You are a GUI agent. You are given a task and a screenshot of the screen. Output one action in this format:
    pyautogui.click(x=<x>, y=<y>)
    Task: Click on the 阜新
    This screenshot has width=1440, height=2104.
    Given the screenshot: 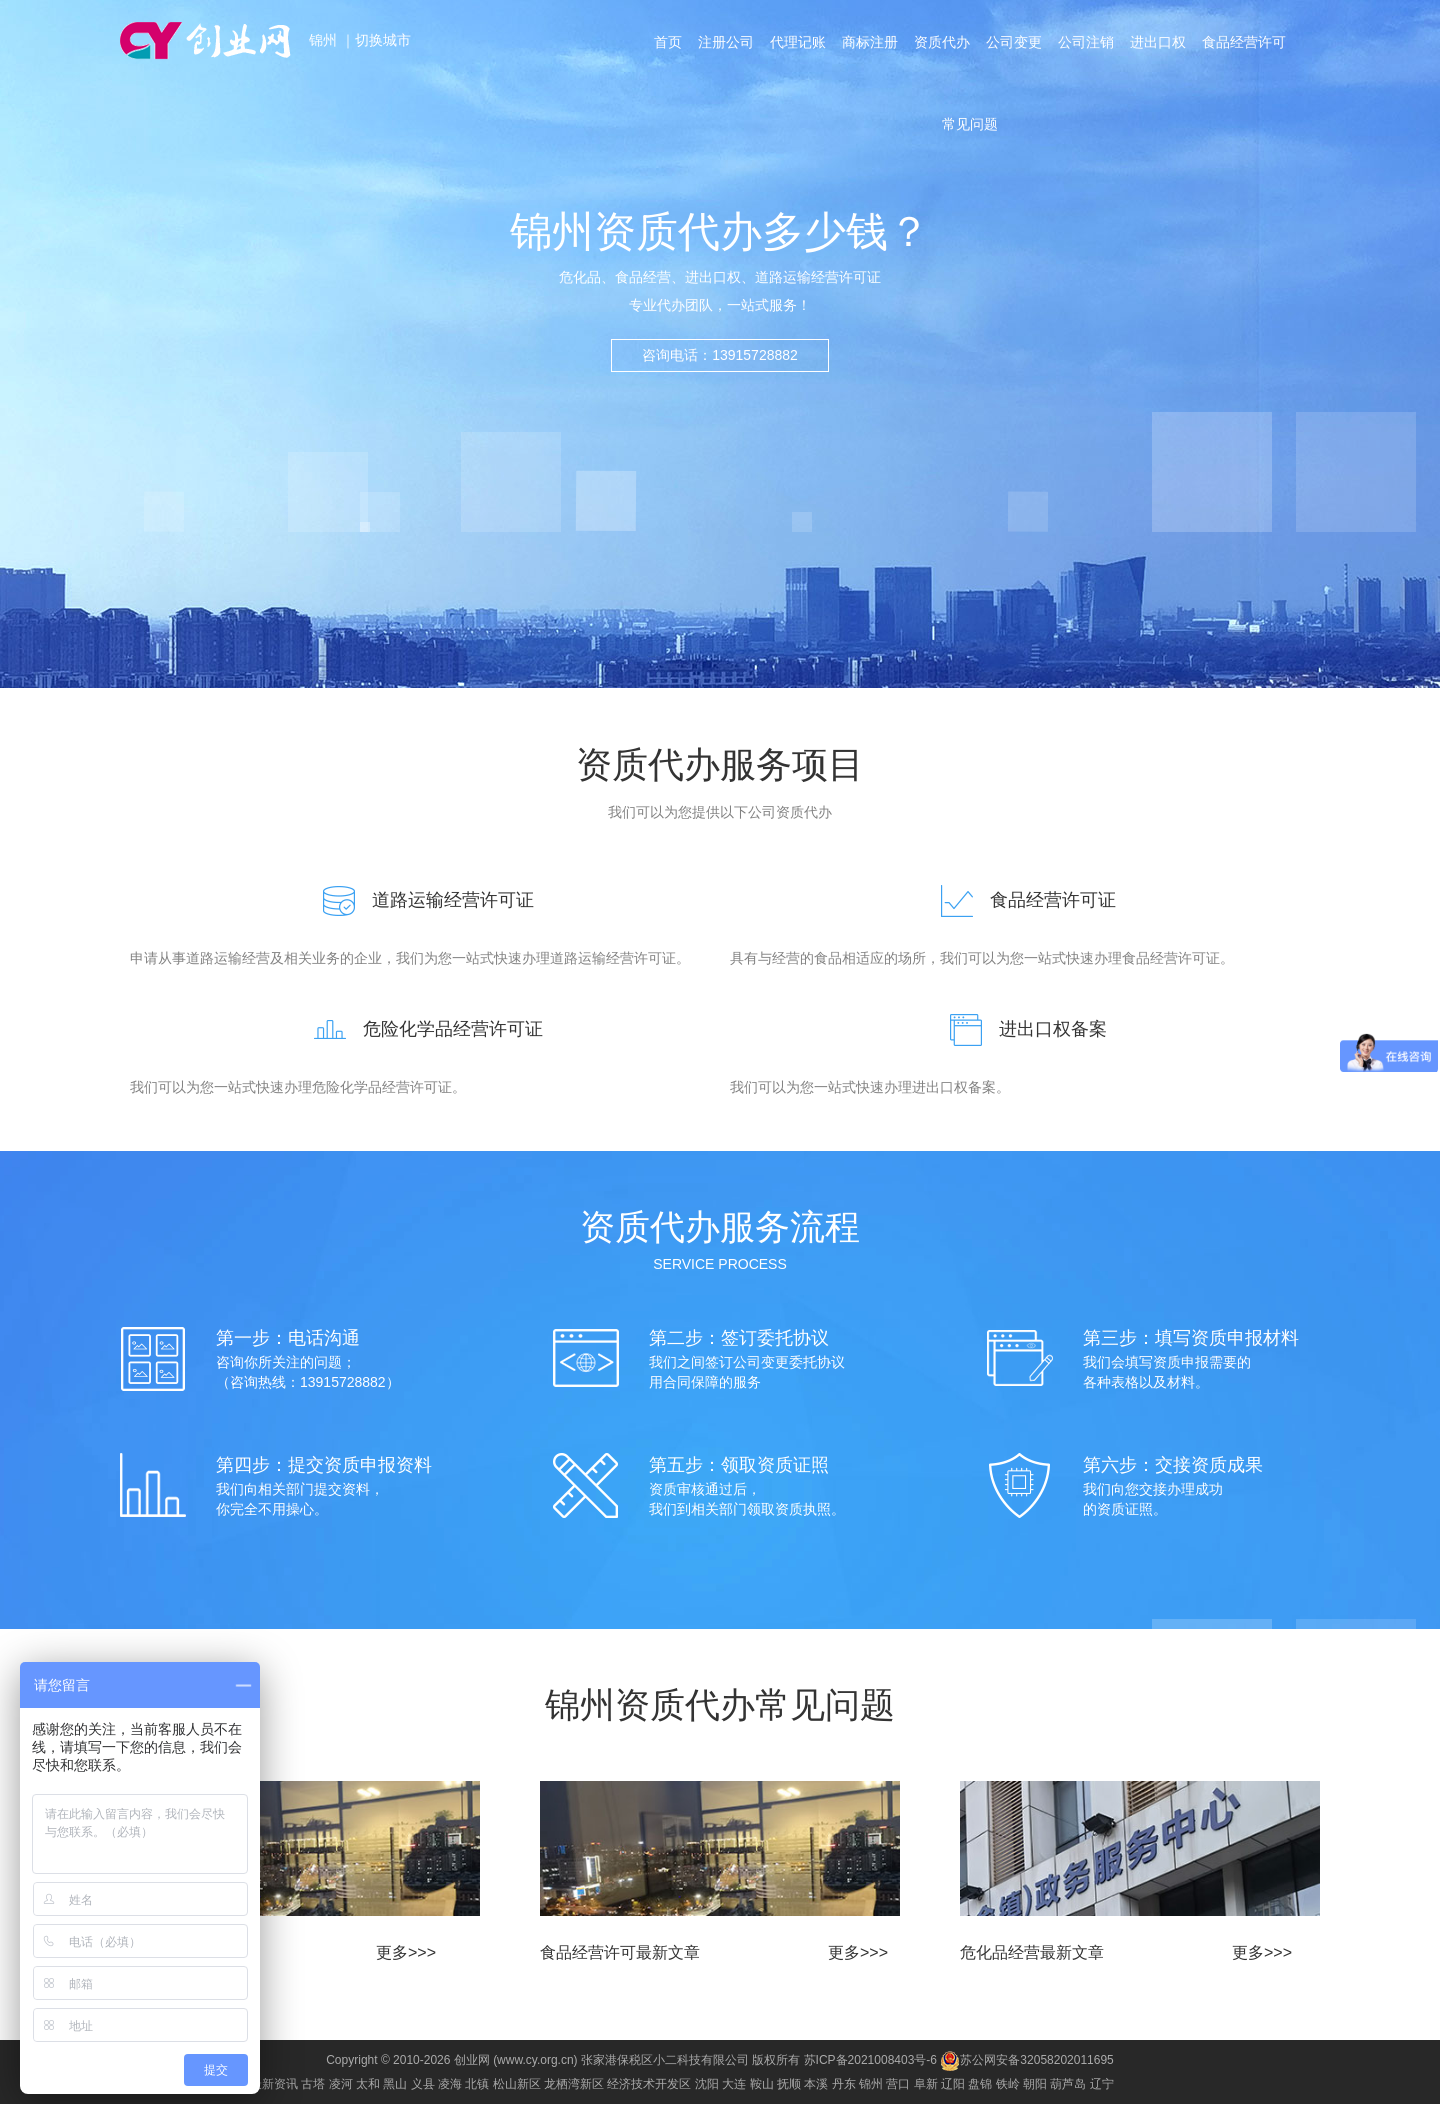 What is the action you would take?
    pyautogui.click(x=926, y=2084)
    